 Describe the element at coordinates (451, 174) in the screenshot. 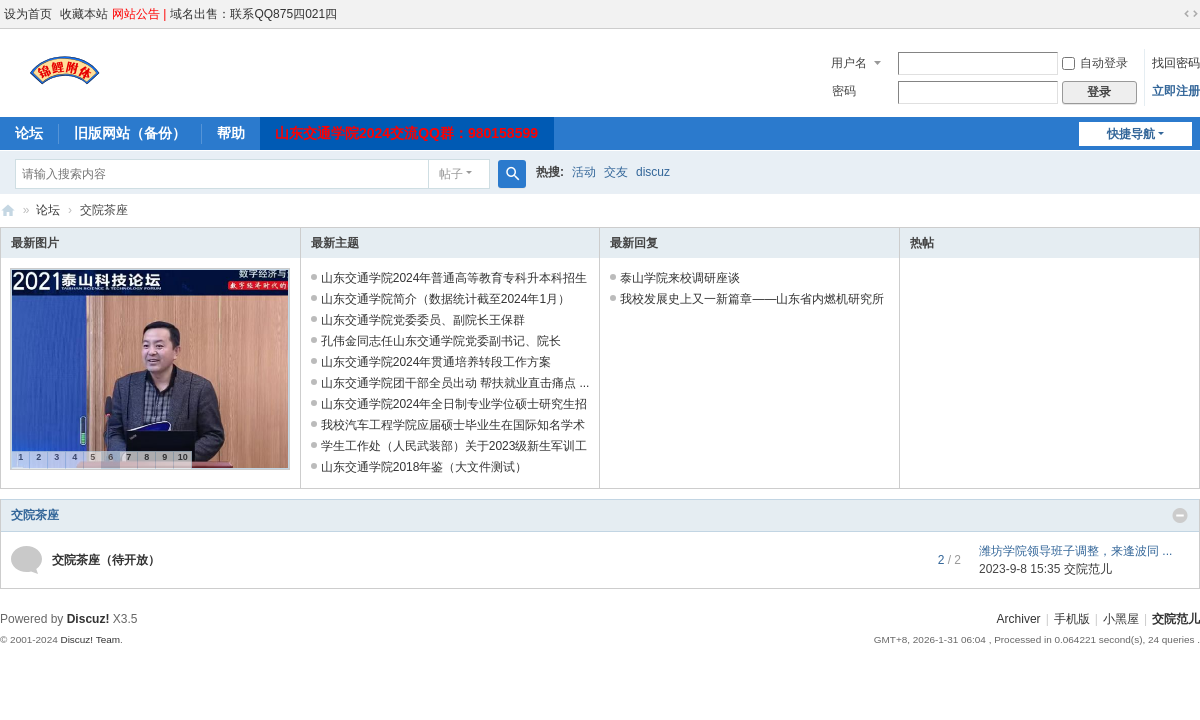

I see `帖子` at that location.